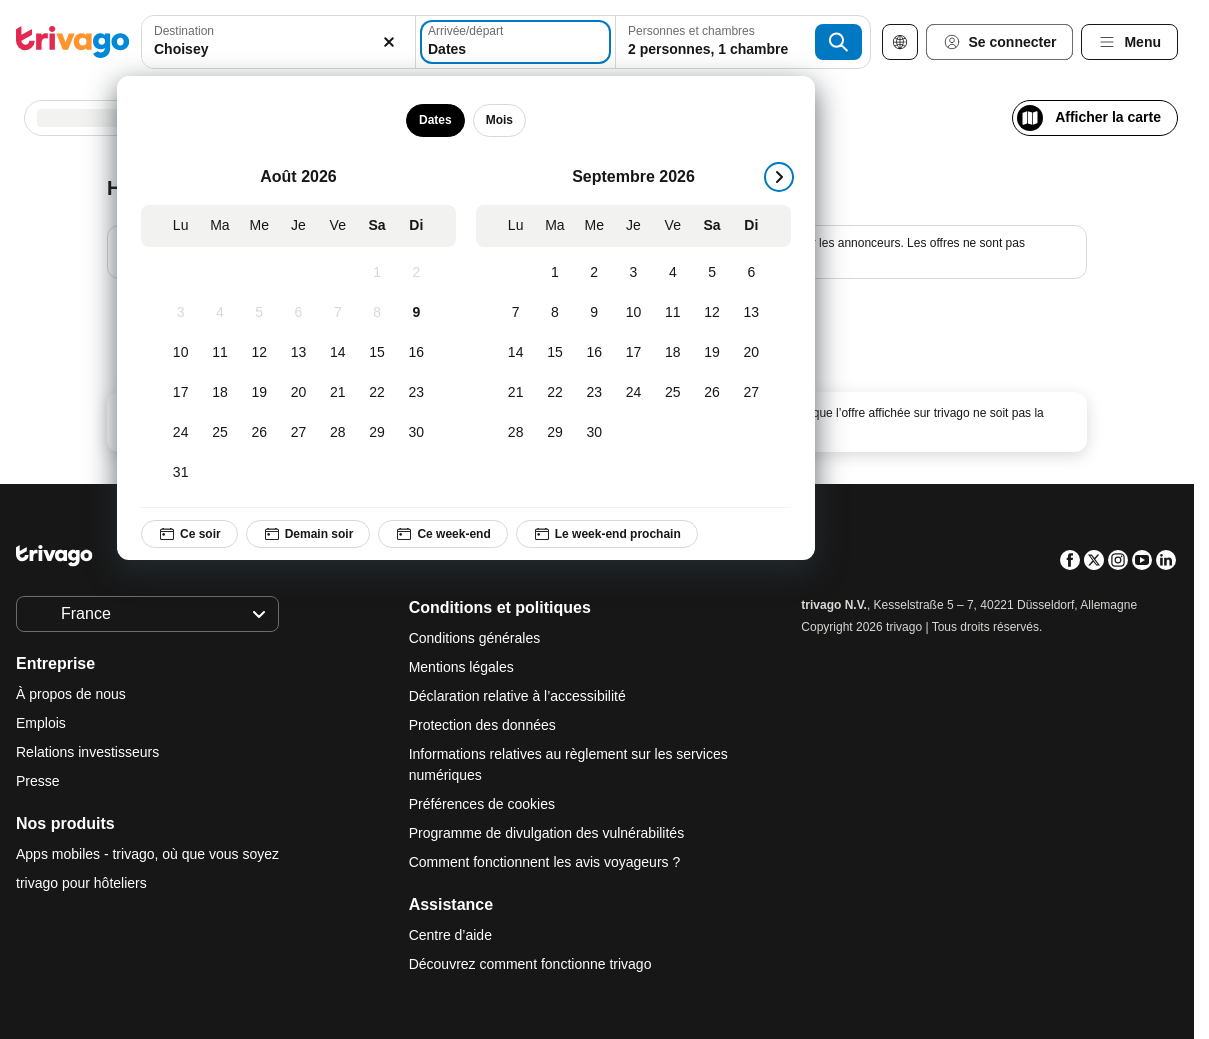  I want to click on [Lundi, Août 24, 2026], so click(180, 433).